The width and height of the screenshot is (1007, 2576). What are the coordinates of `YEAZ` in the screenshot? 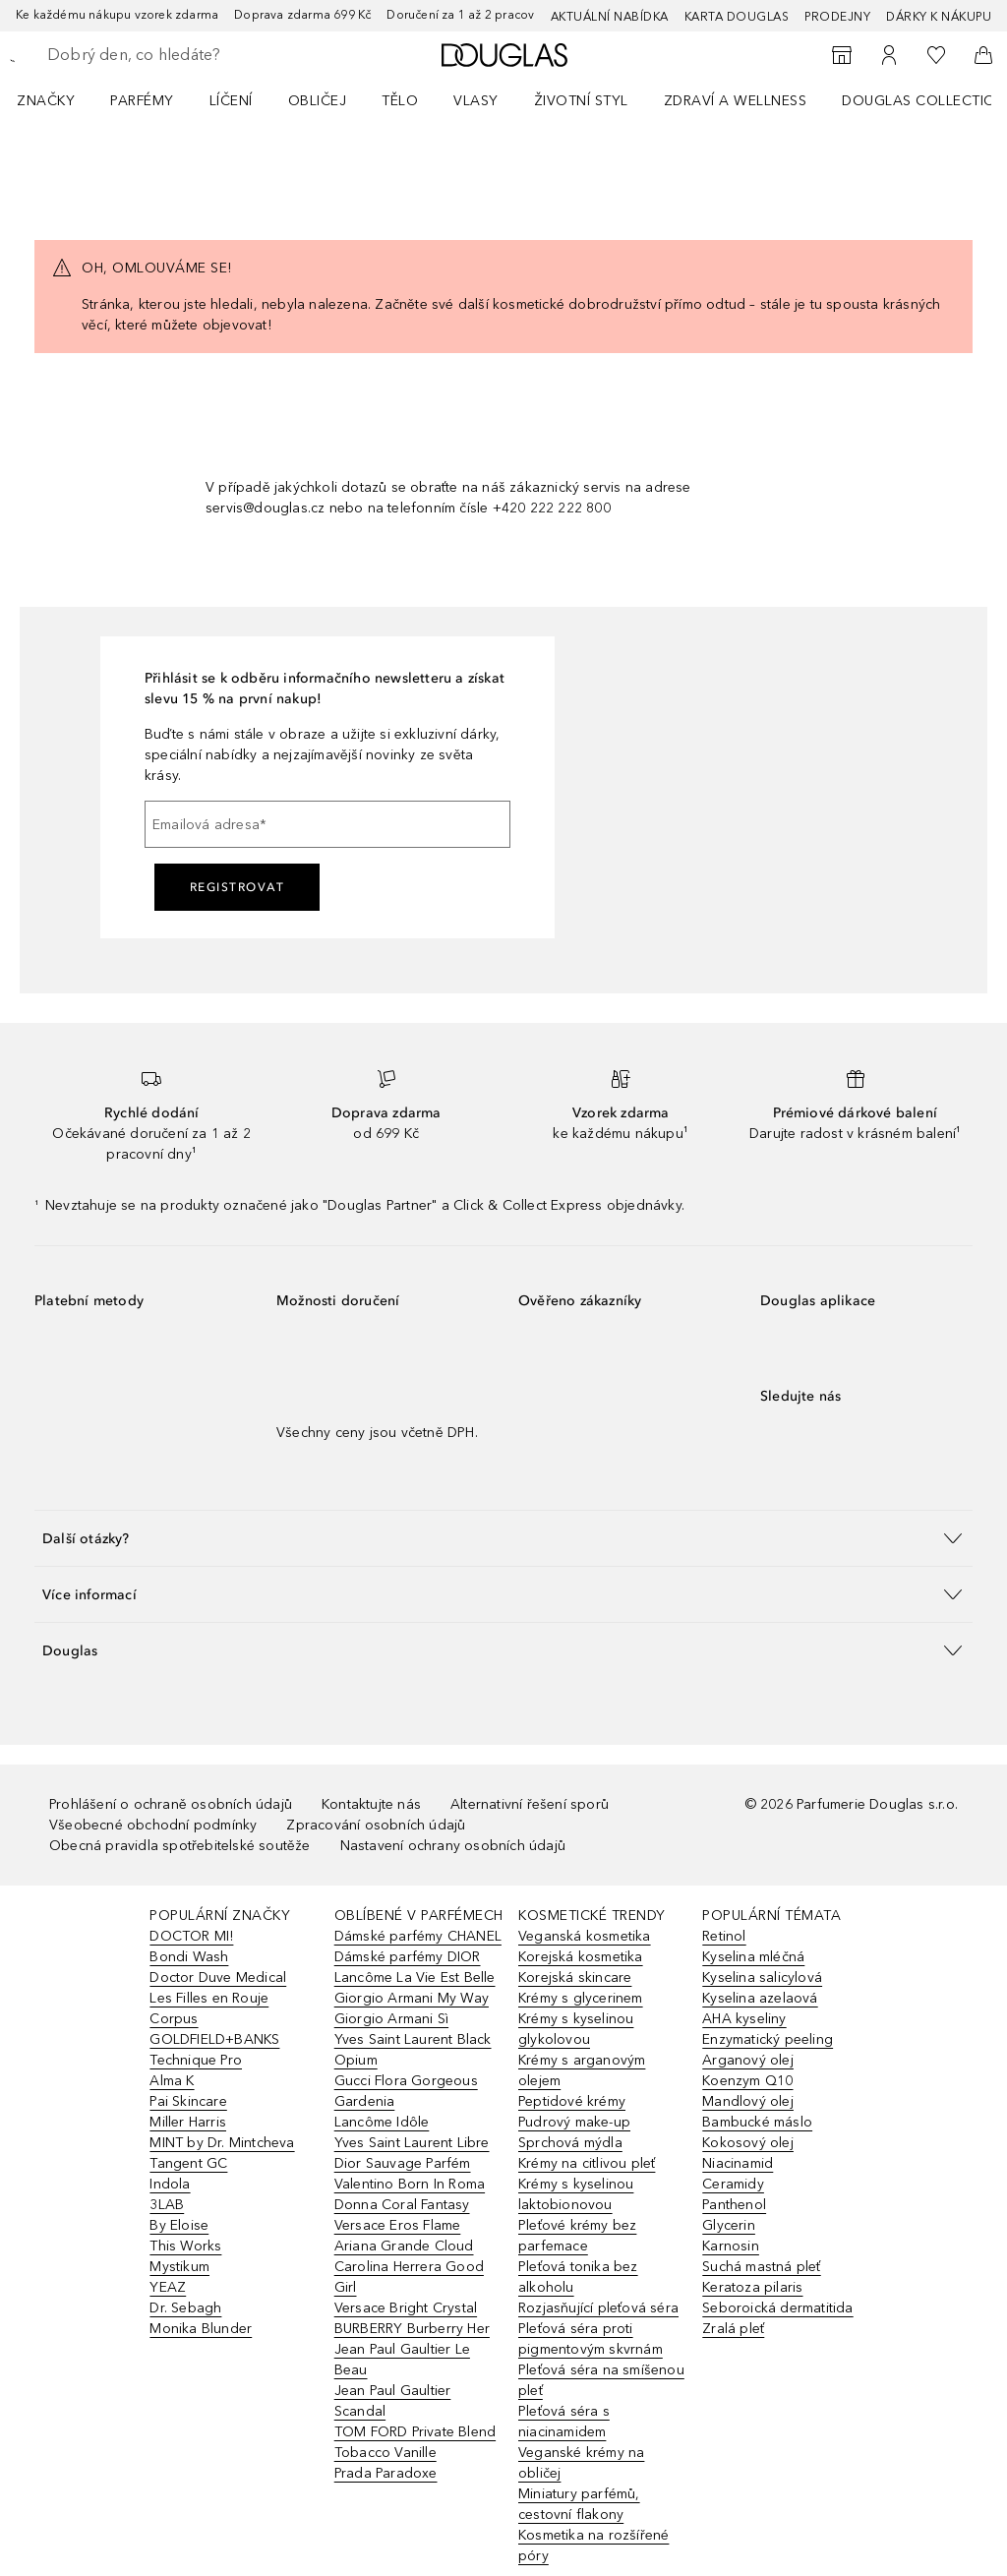 It's located at (167, 2287).